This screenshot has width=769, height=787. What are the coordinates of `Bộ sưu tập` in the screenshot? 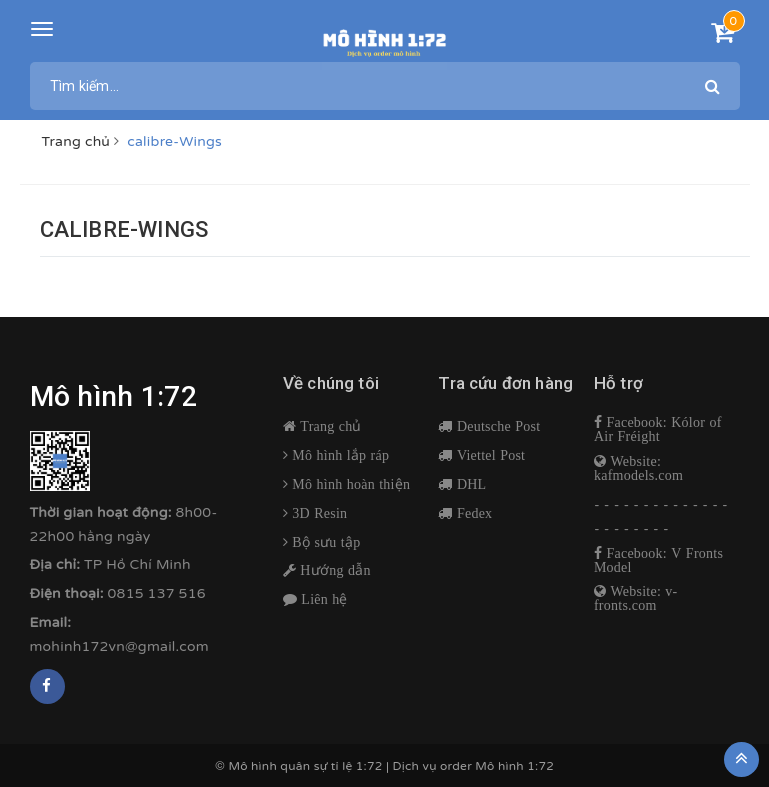 It's located at (324, 542).